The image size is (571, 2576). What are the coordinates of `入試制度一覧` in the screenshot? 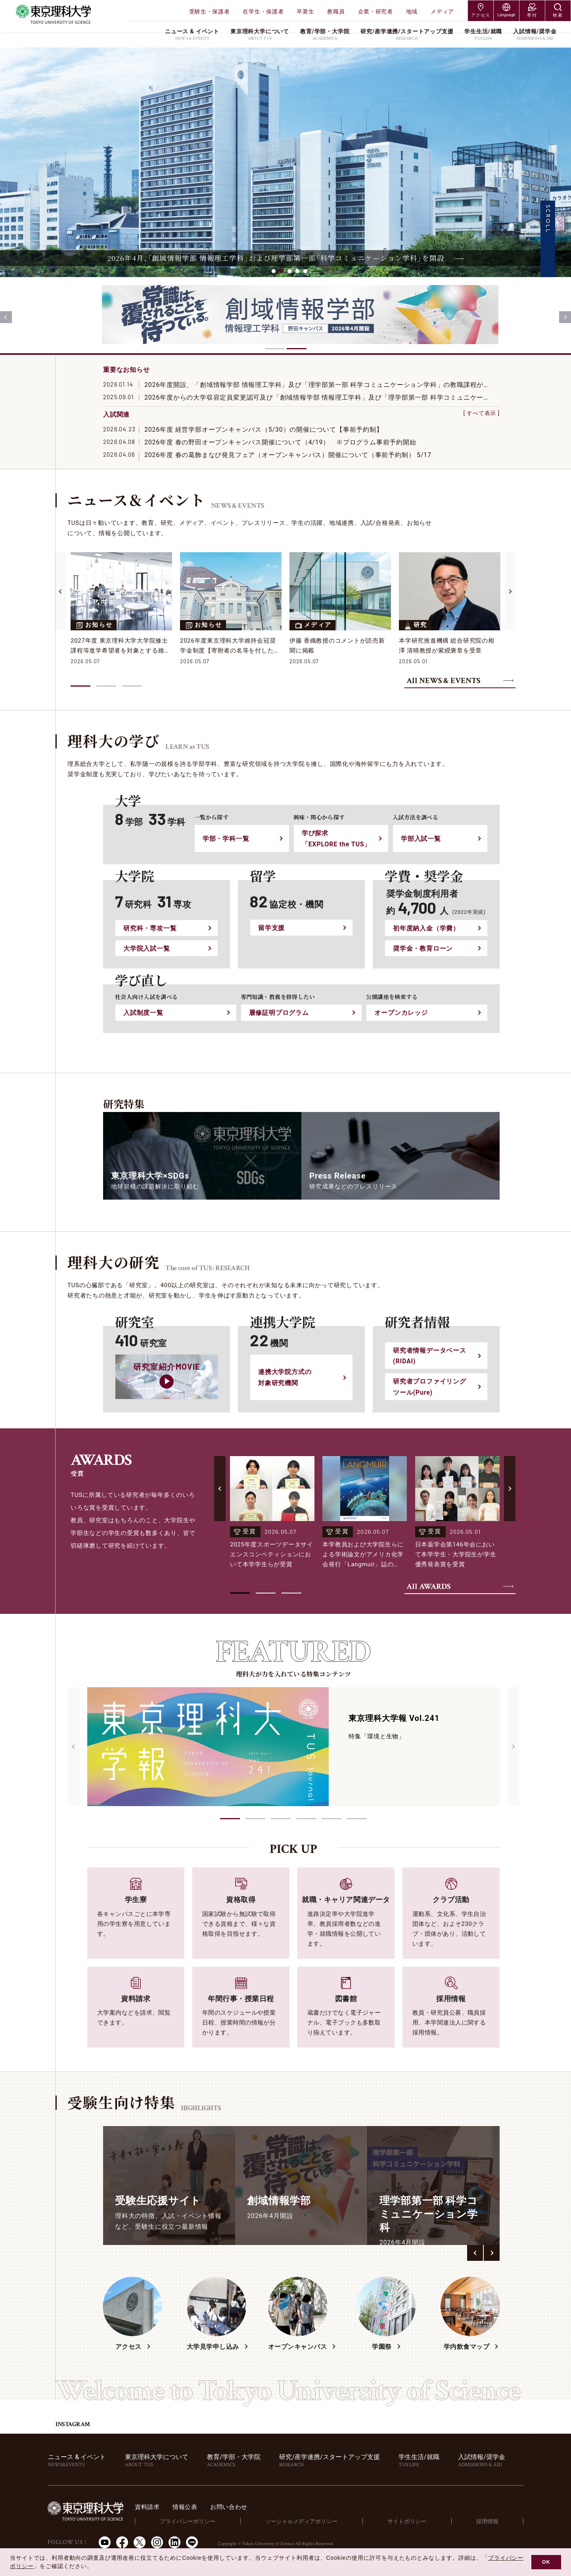 It's located at (143, 1012).